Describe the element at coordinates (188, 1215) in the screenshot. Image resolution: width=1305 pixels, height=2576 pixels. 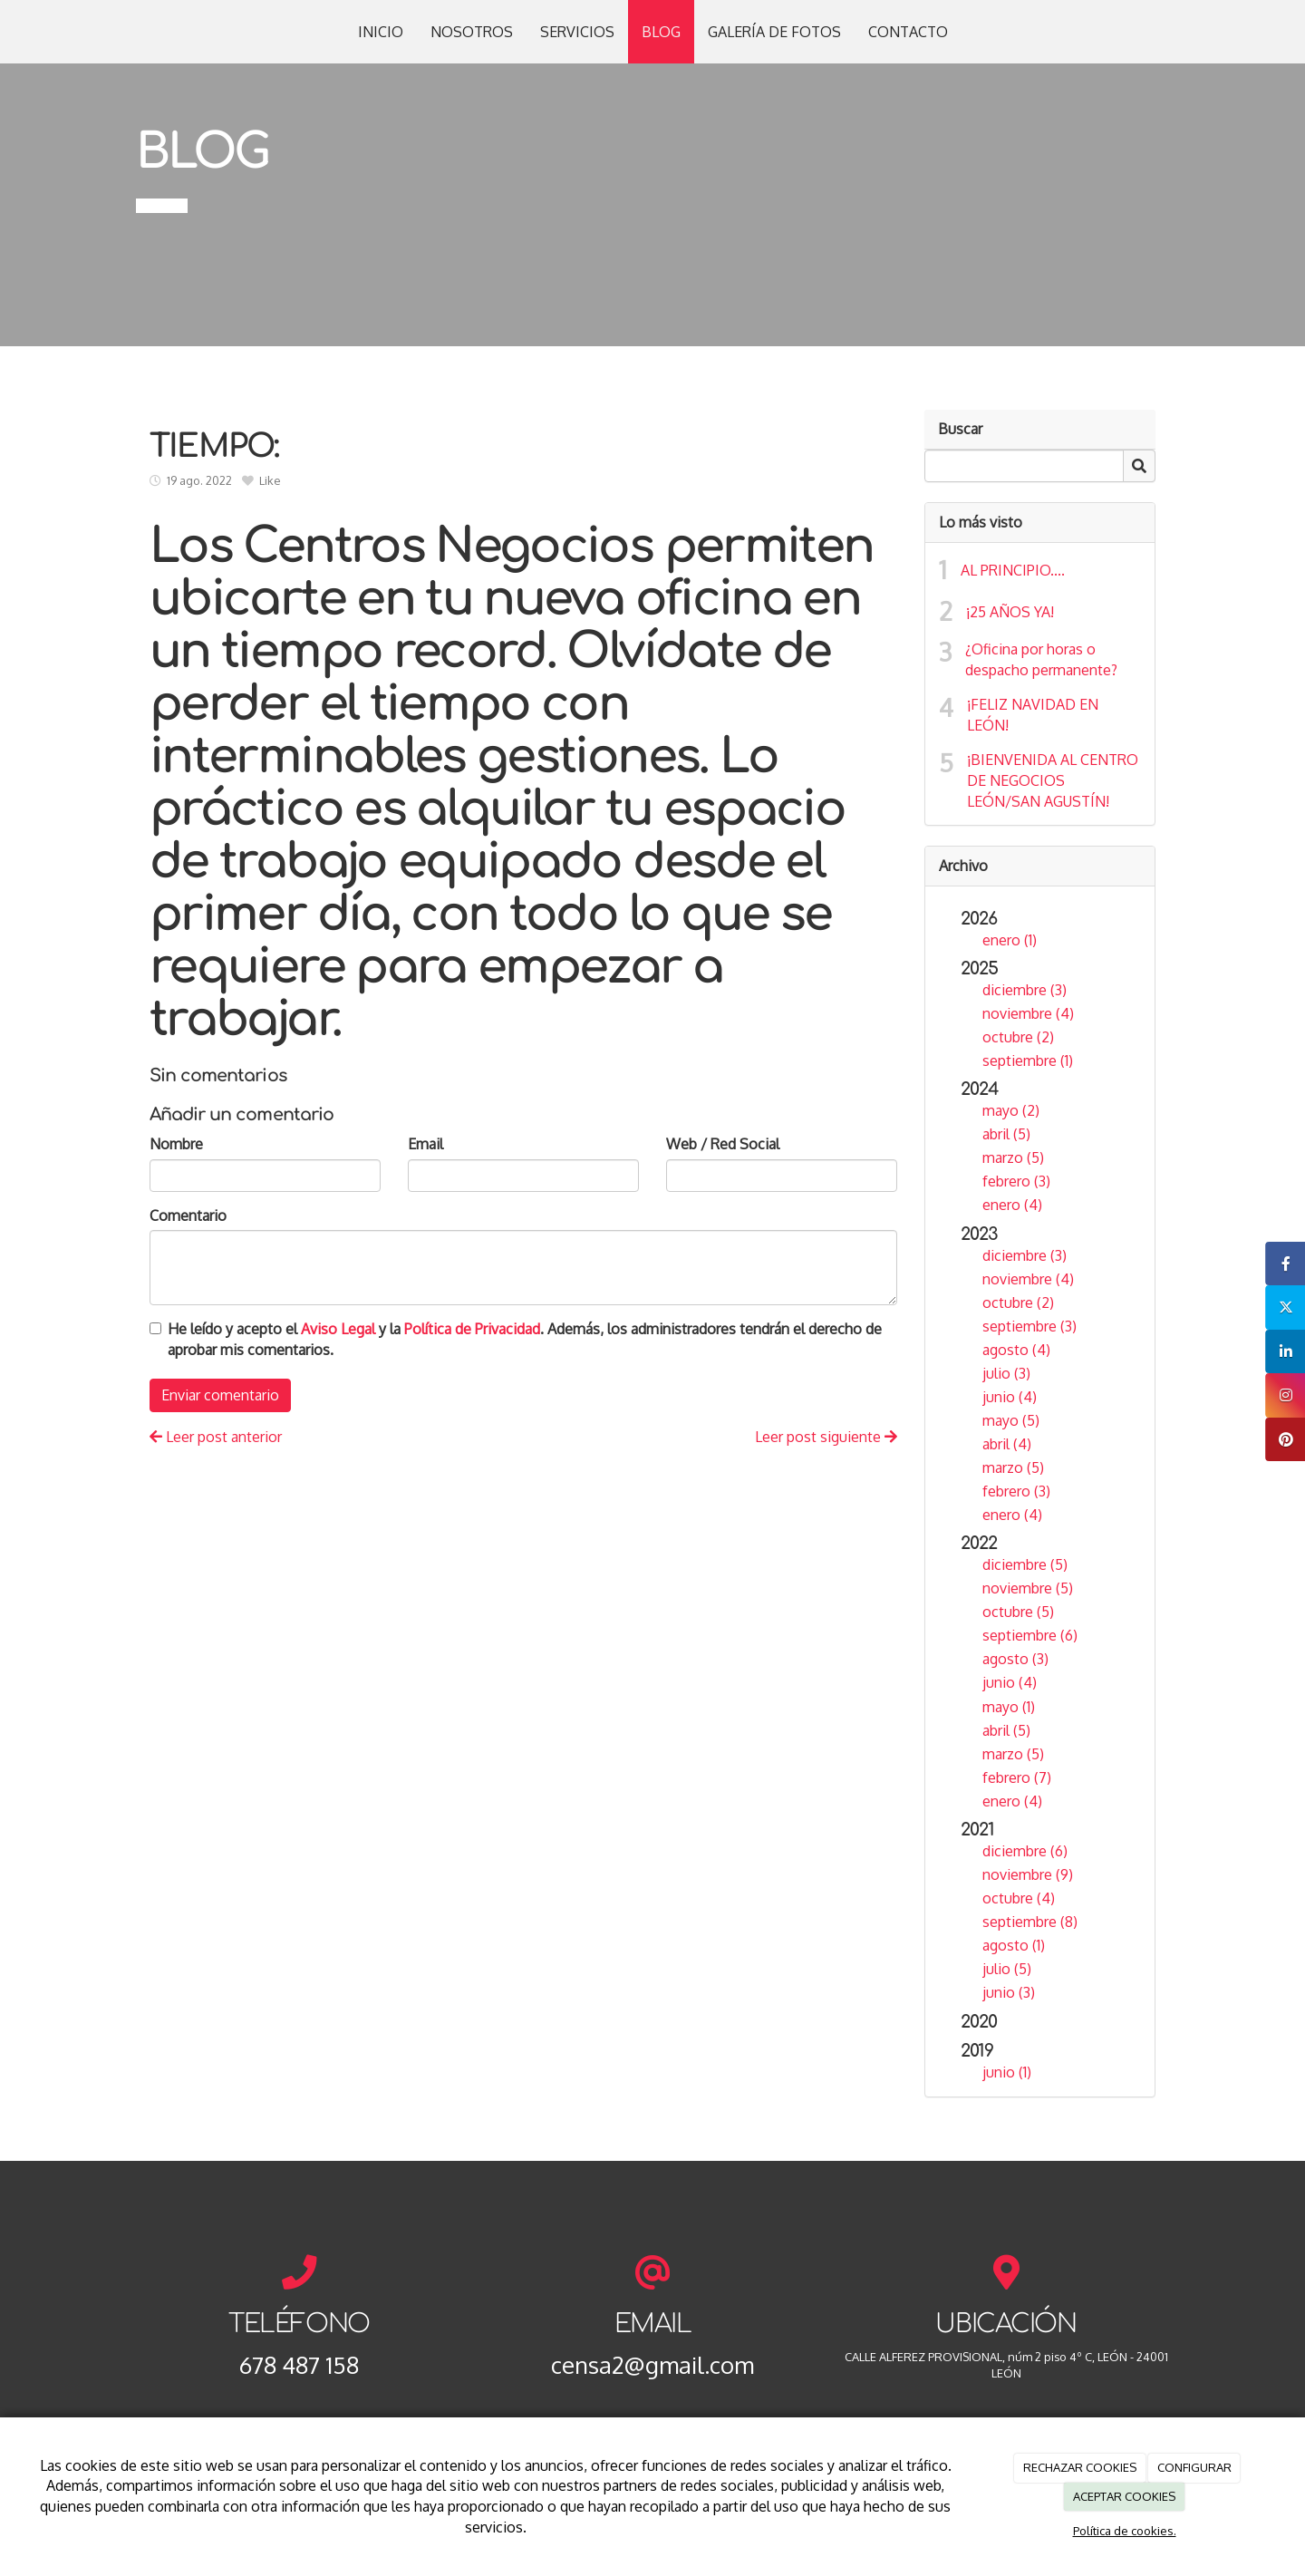
I see `Comentario` at that location.